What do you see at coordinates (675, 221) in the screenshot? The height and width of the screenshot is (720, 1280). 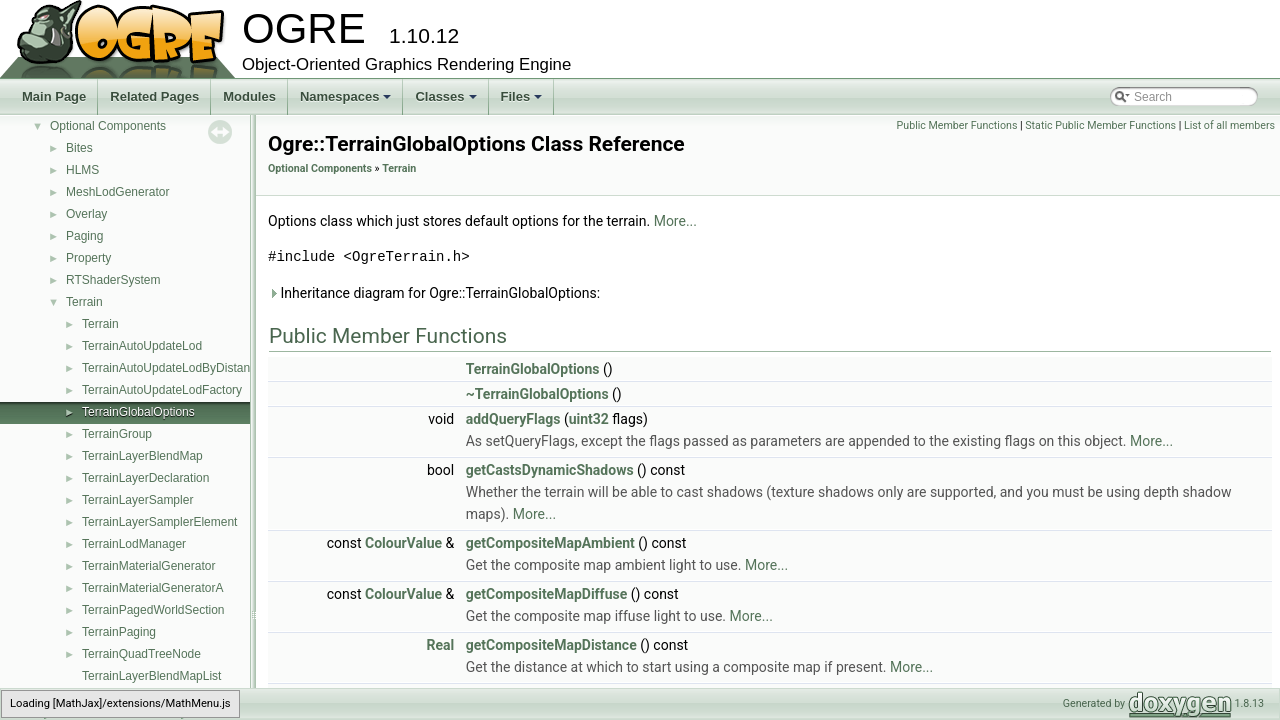 I see `More...` at bounding box center [675, 221].